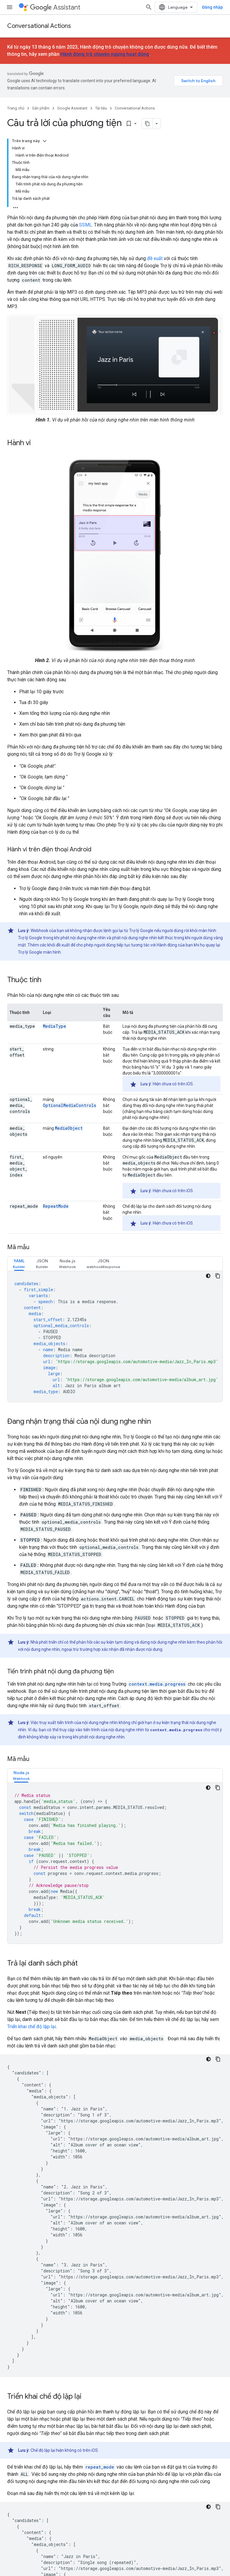  Describe the element at coordinates (55, 7) in the screenshot. I see `Assistant` at that location.